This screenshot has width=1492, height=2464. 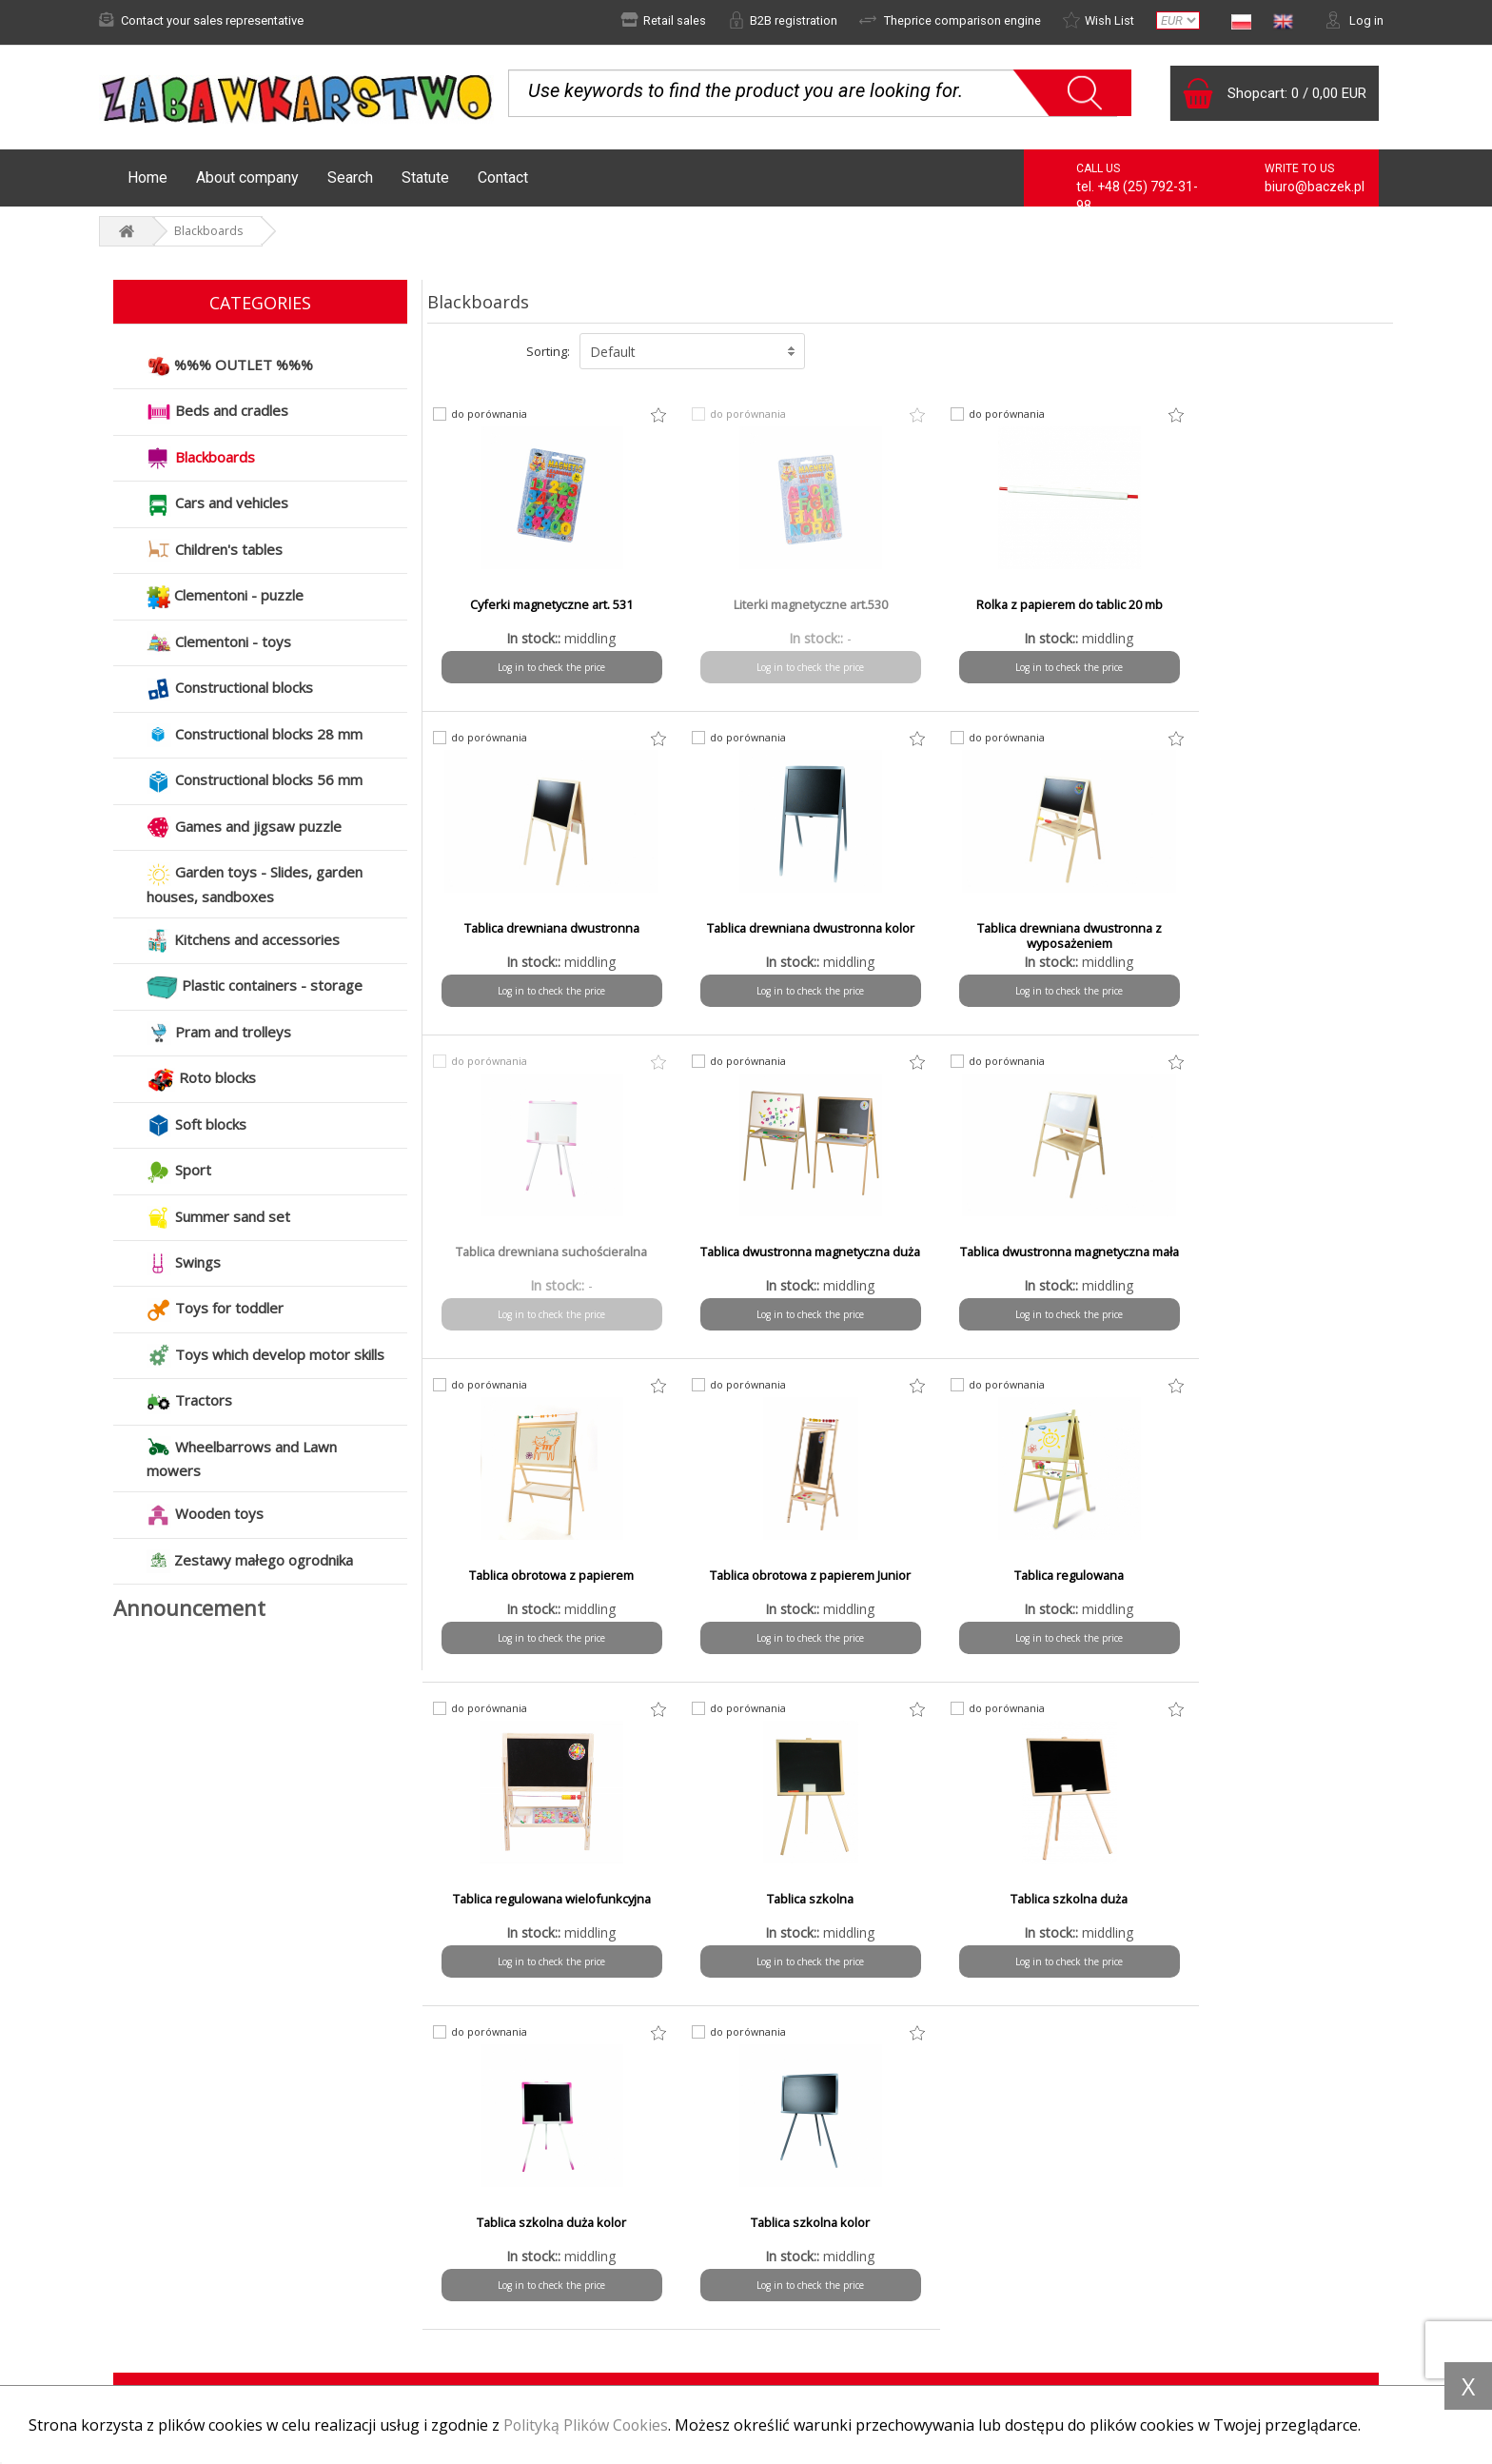 I want to click on Tablica obrotowa z papierem Junior, so click(x=1032, y=1253).